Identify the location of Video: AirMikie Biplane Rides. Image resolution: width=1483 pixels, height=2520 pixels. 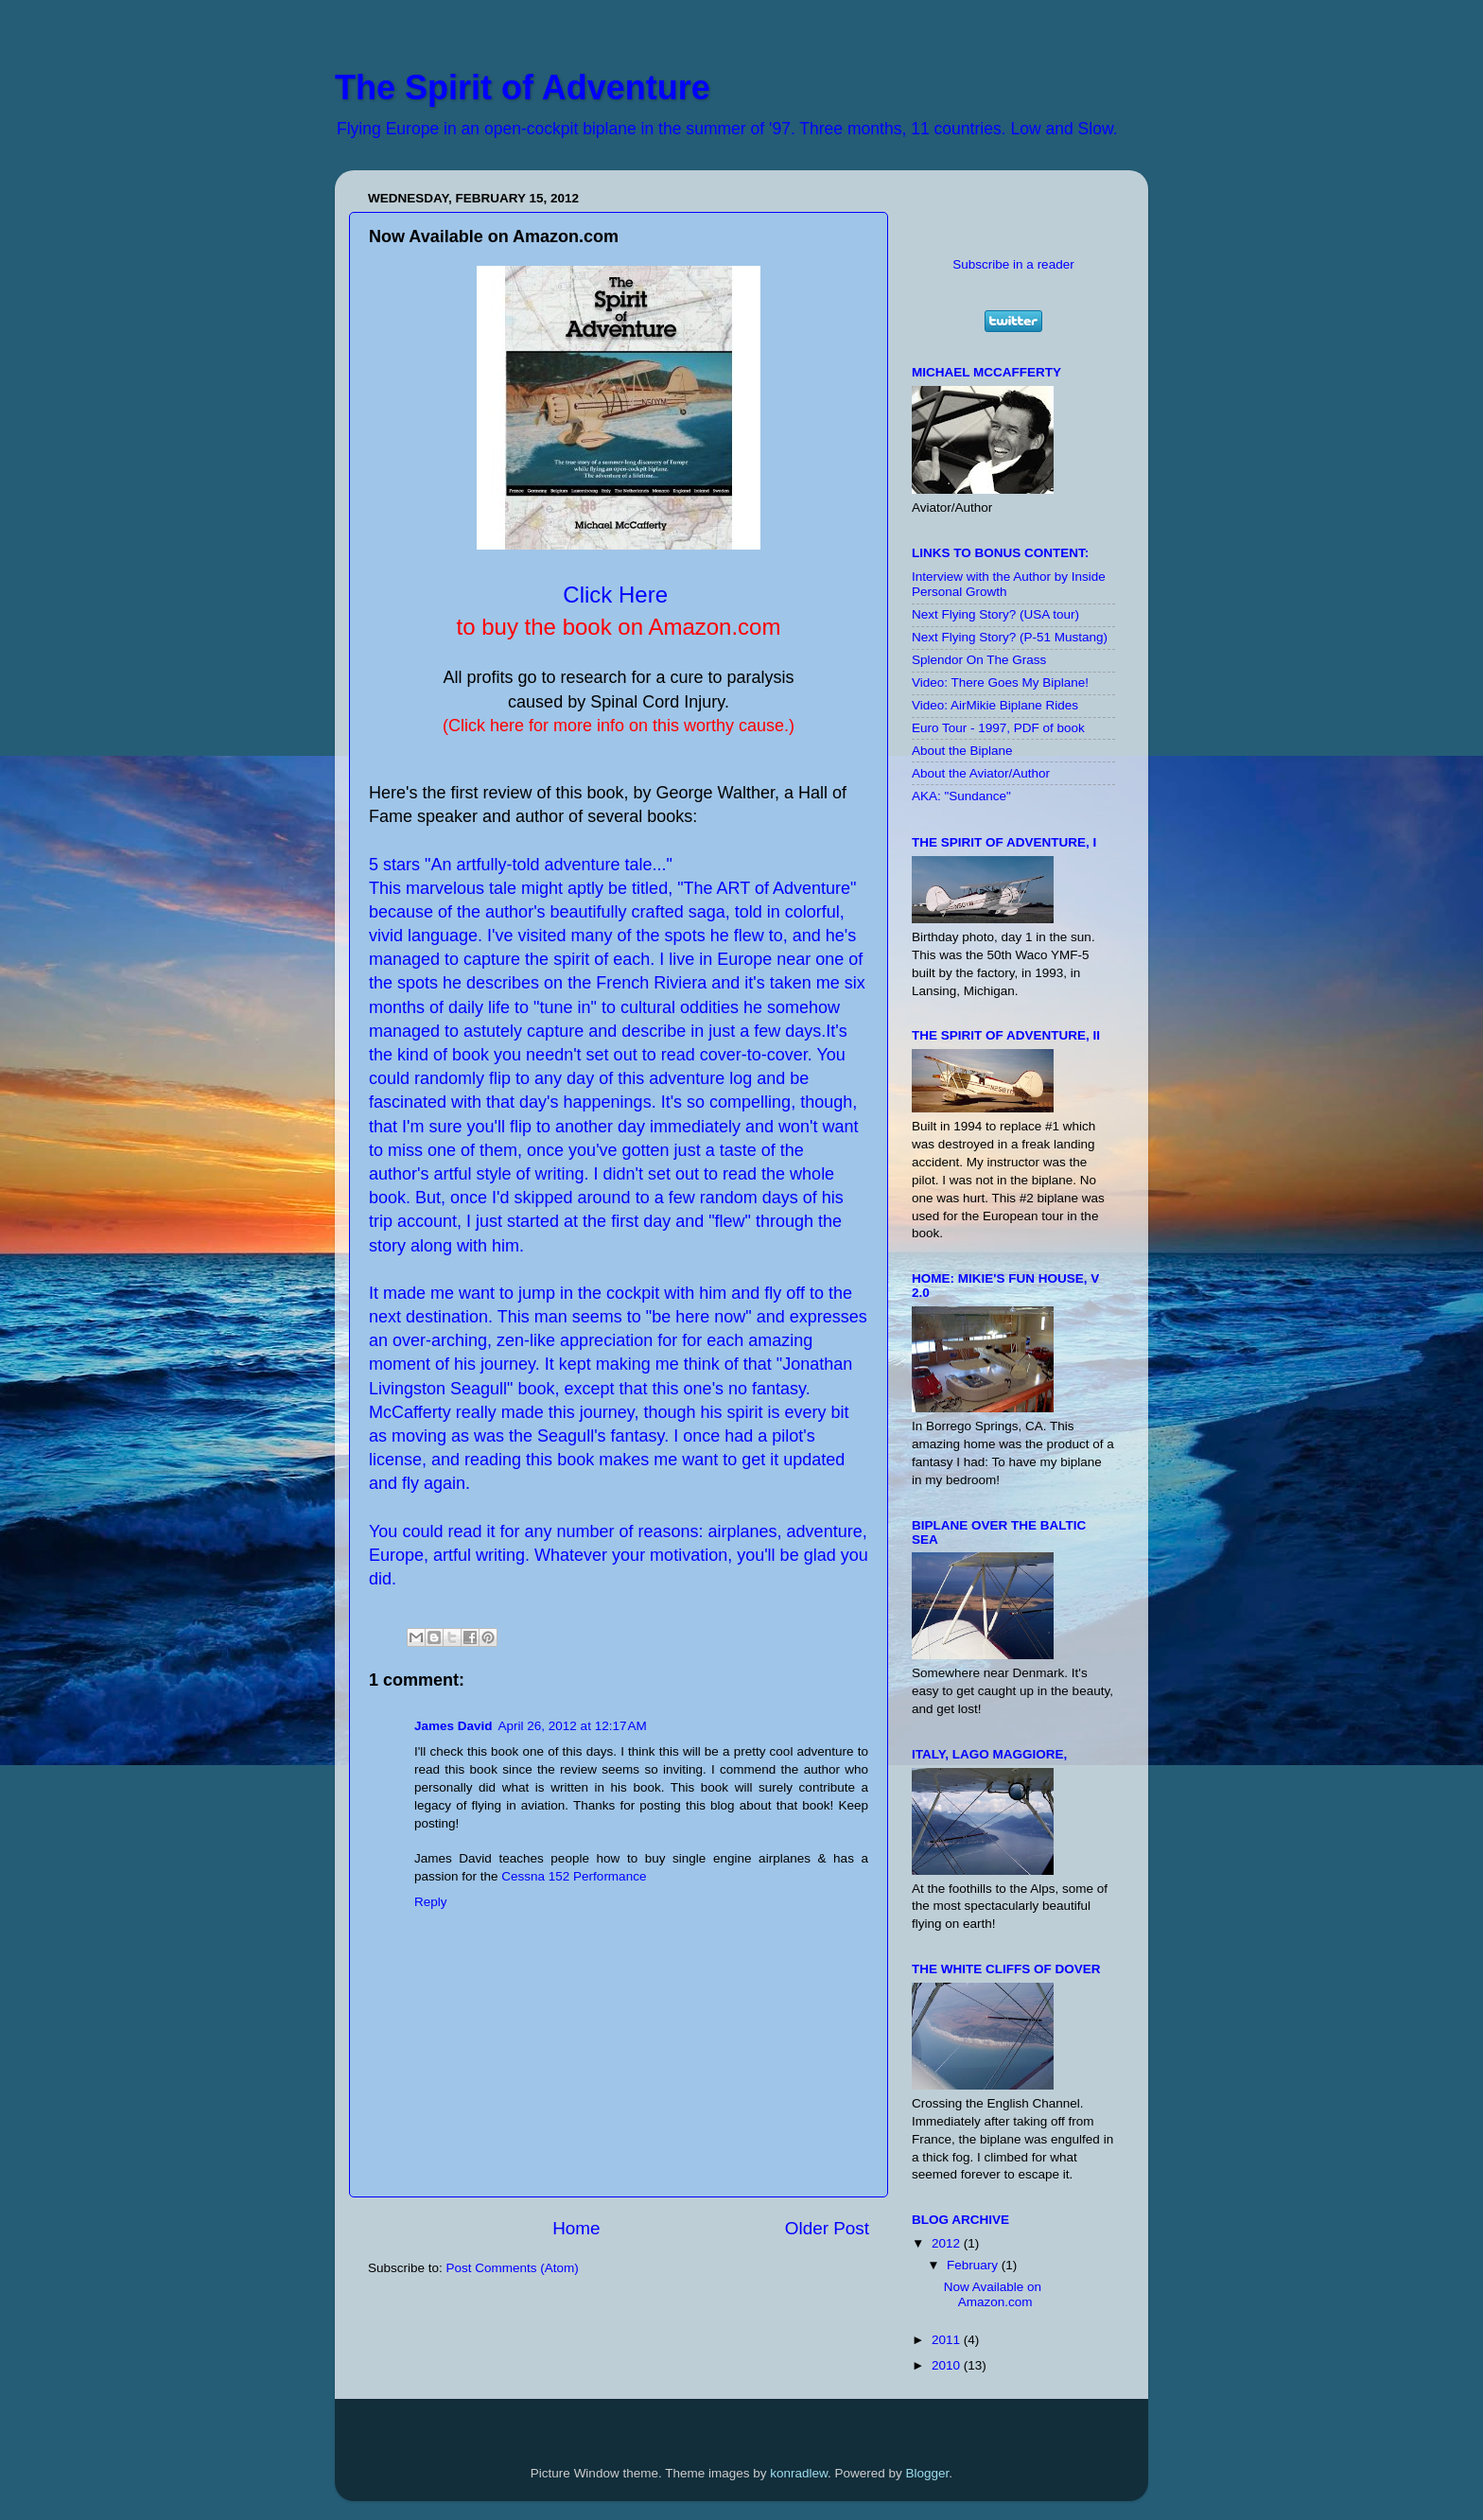
(995, 705).